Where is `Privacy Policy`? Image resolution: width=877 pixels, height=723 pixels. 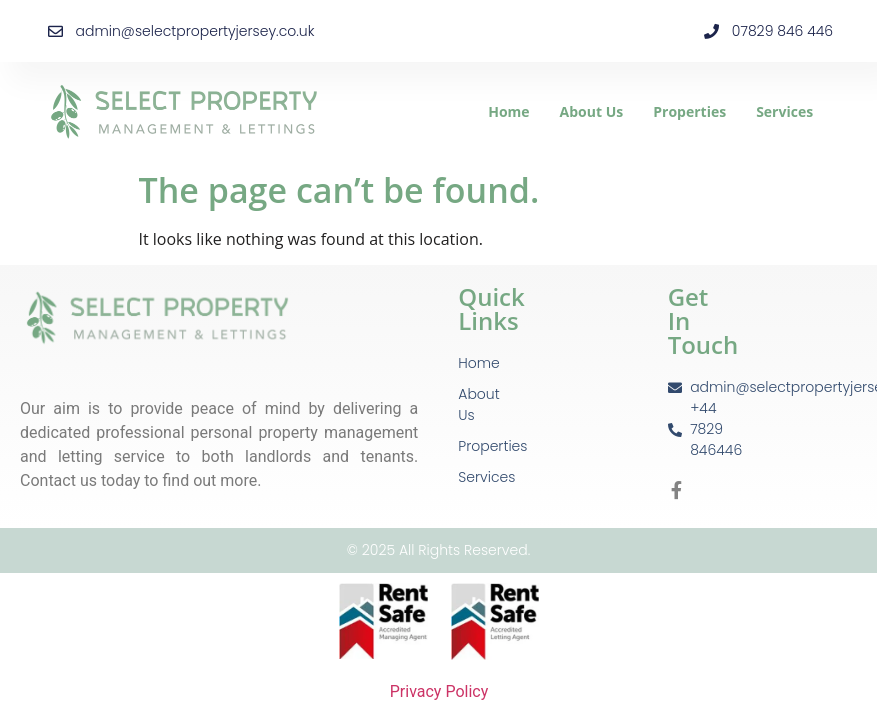 Privacy Policy is located at coordinates (438, 691).